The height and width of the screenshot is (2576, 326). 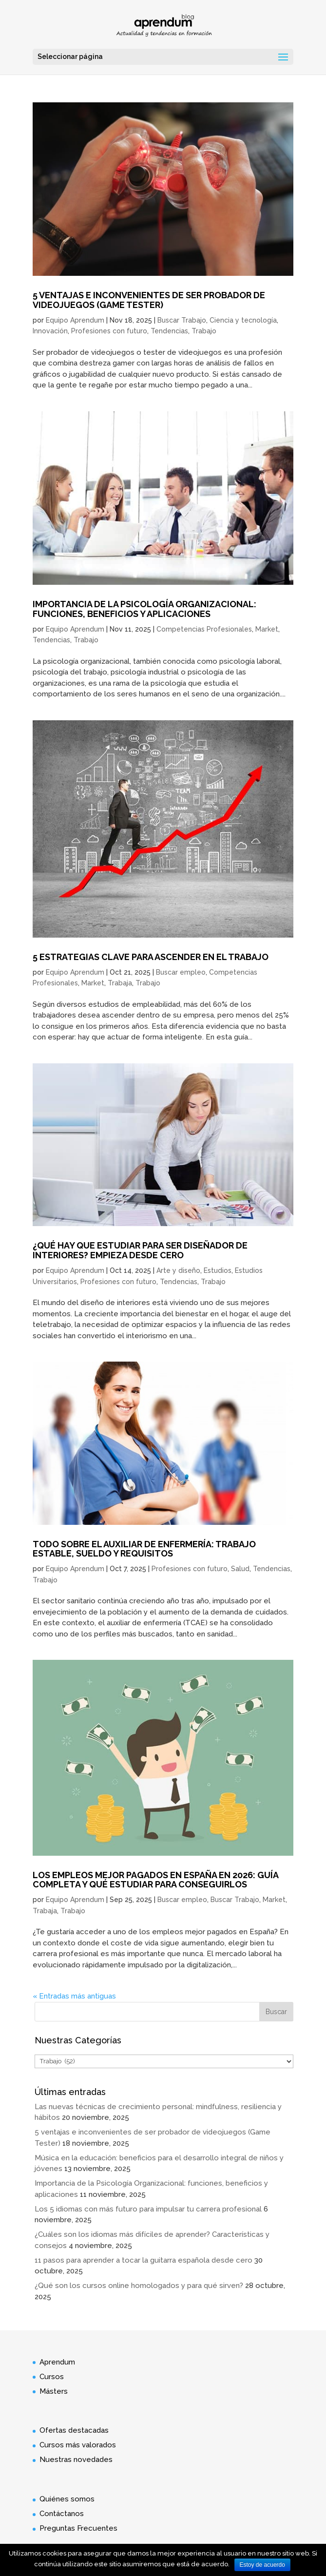 I want to click on Contáctanos, so click(x=61, y=2513).